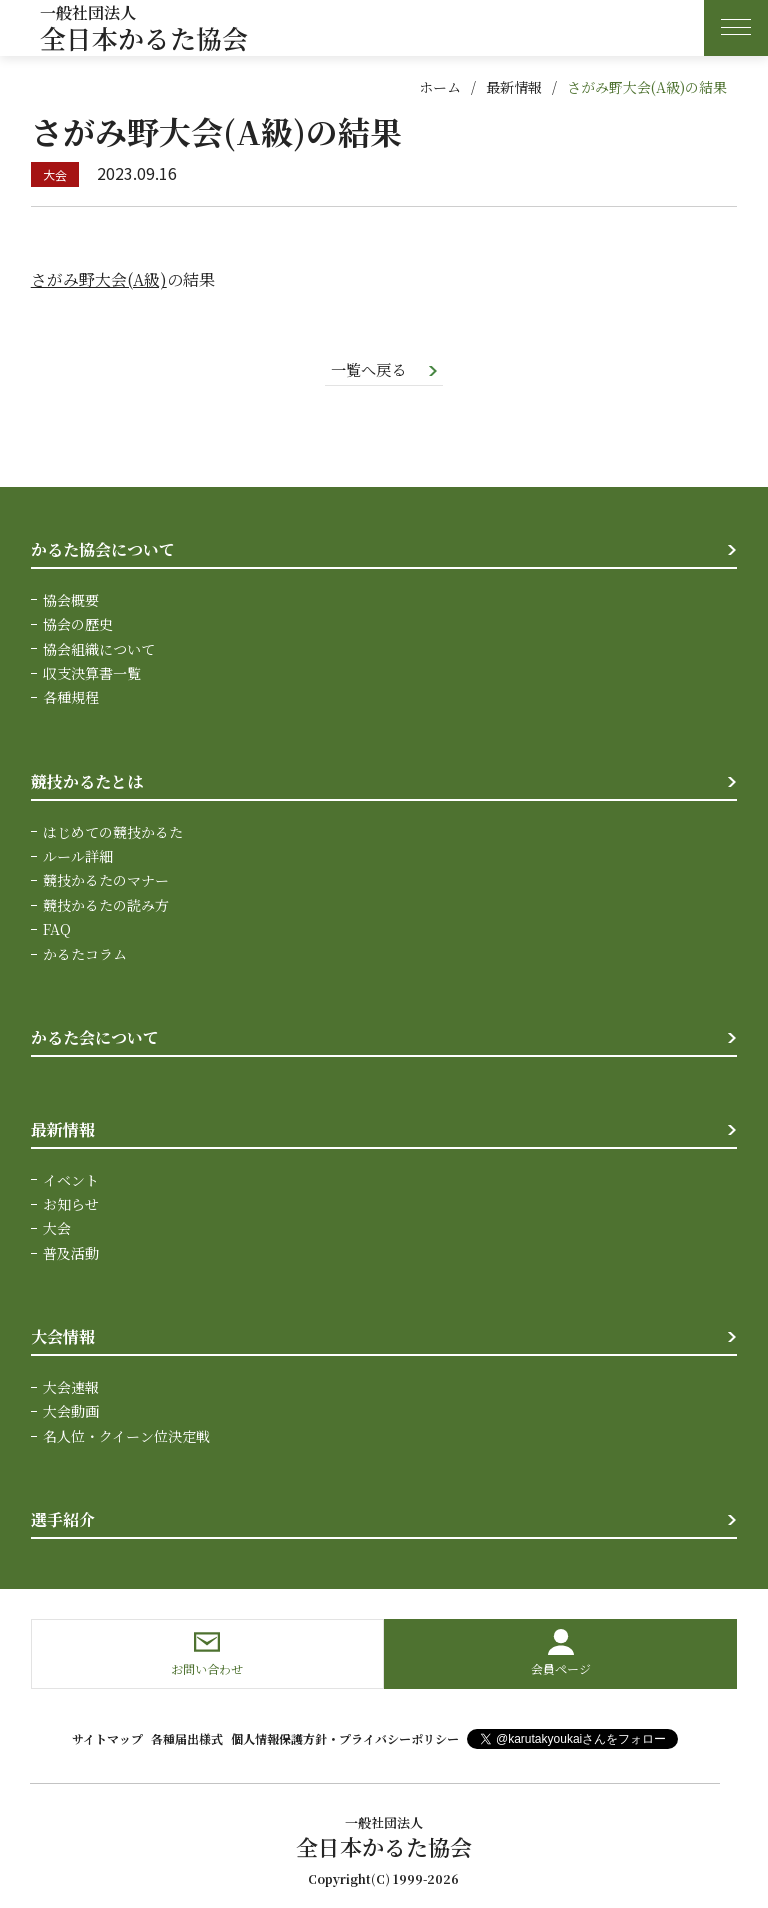 This screenshot has width=768, height=1908. Describe the element at coordinates (126, 1436) in the screenshot. I see `名人位・クイーン位決定戦` at that location.